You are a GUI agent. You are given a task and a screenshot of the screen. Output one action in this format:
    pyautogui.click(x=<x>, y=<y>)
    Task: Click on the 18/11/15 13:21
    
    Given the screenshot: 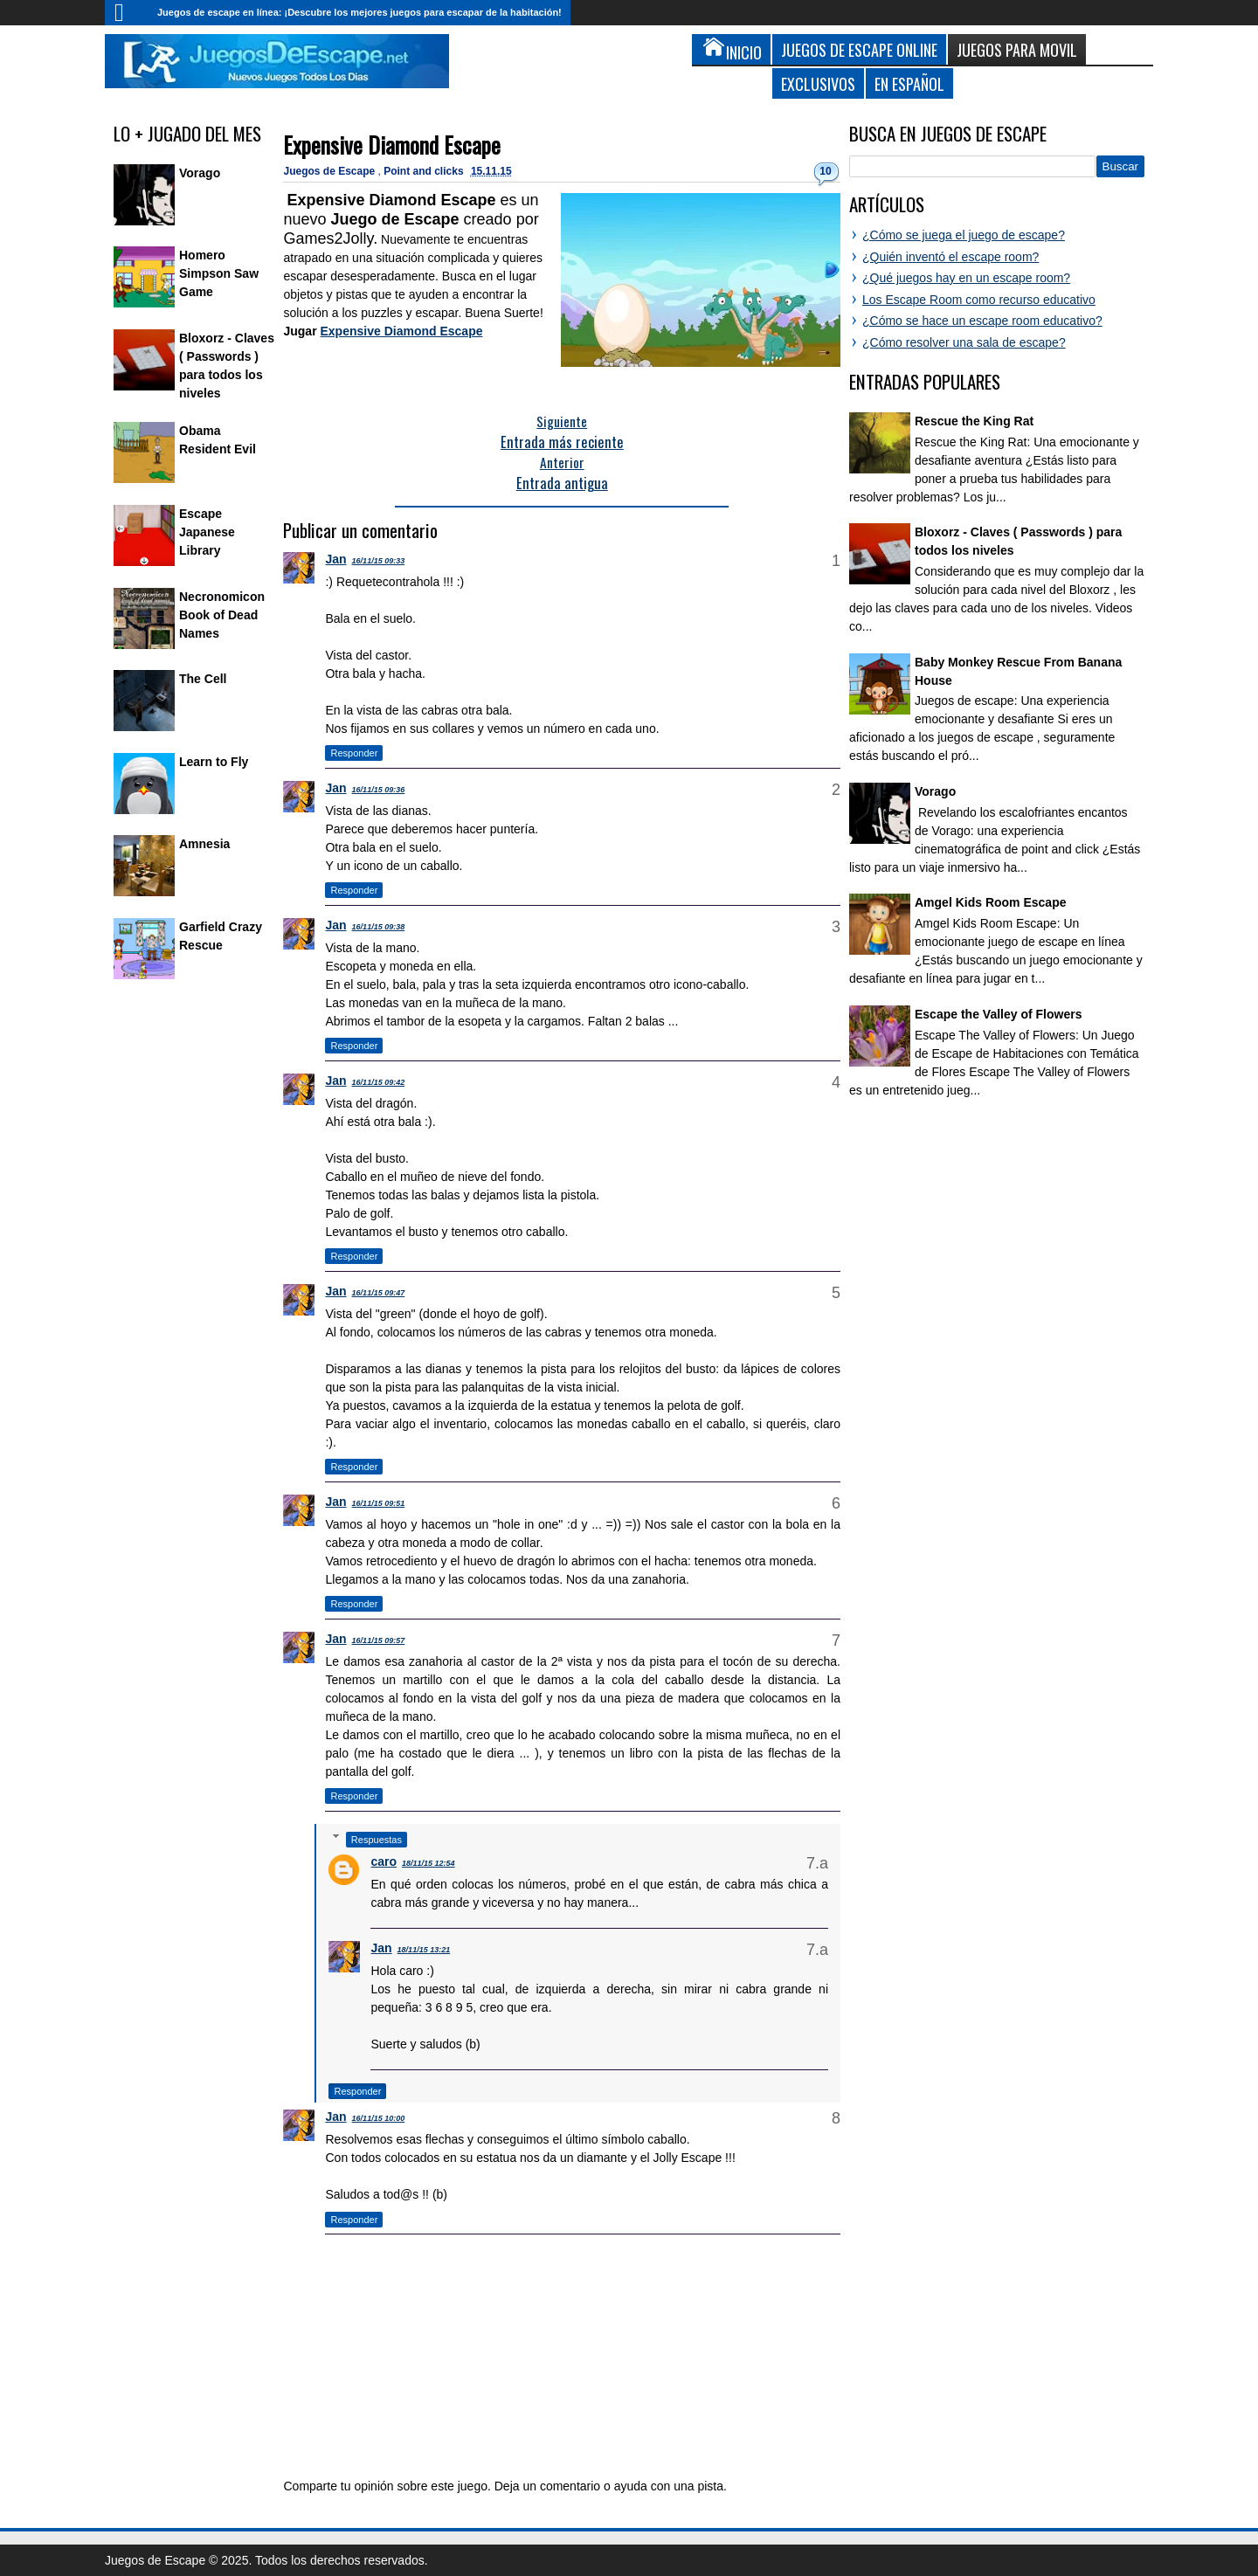 What is the action you would take?
    pyautogui.click(x=424, y=1949)
    